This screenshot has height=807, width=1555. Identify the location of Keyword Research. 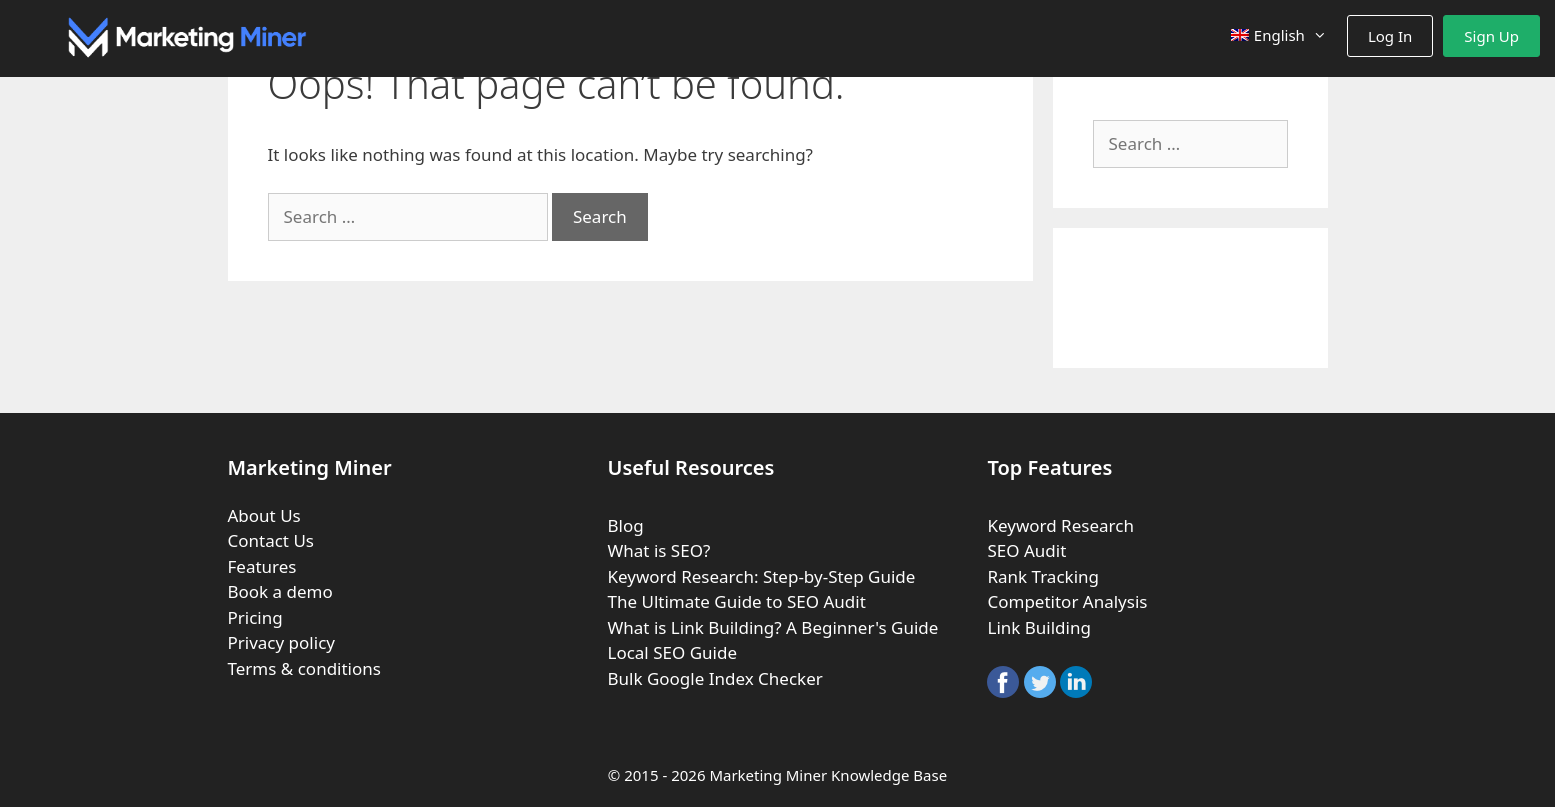
(1060, 525).